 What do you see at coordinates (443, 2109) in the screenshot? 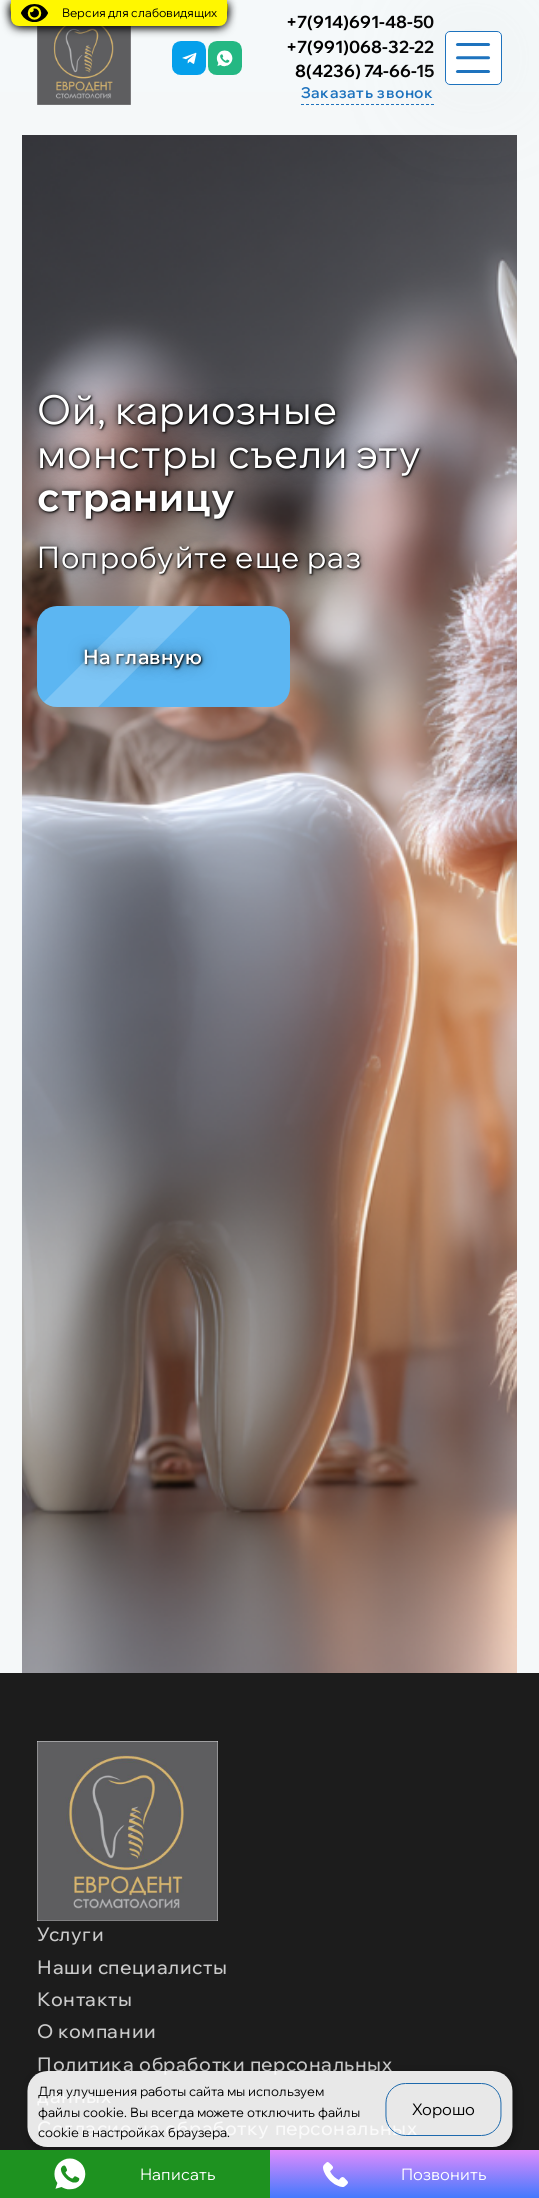
I see `Хорошо` at bounding box center [443, 2109].